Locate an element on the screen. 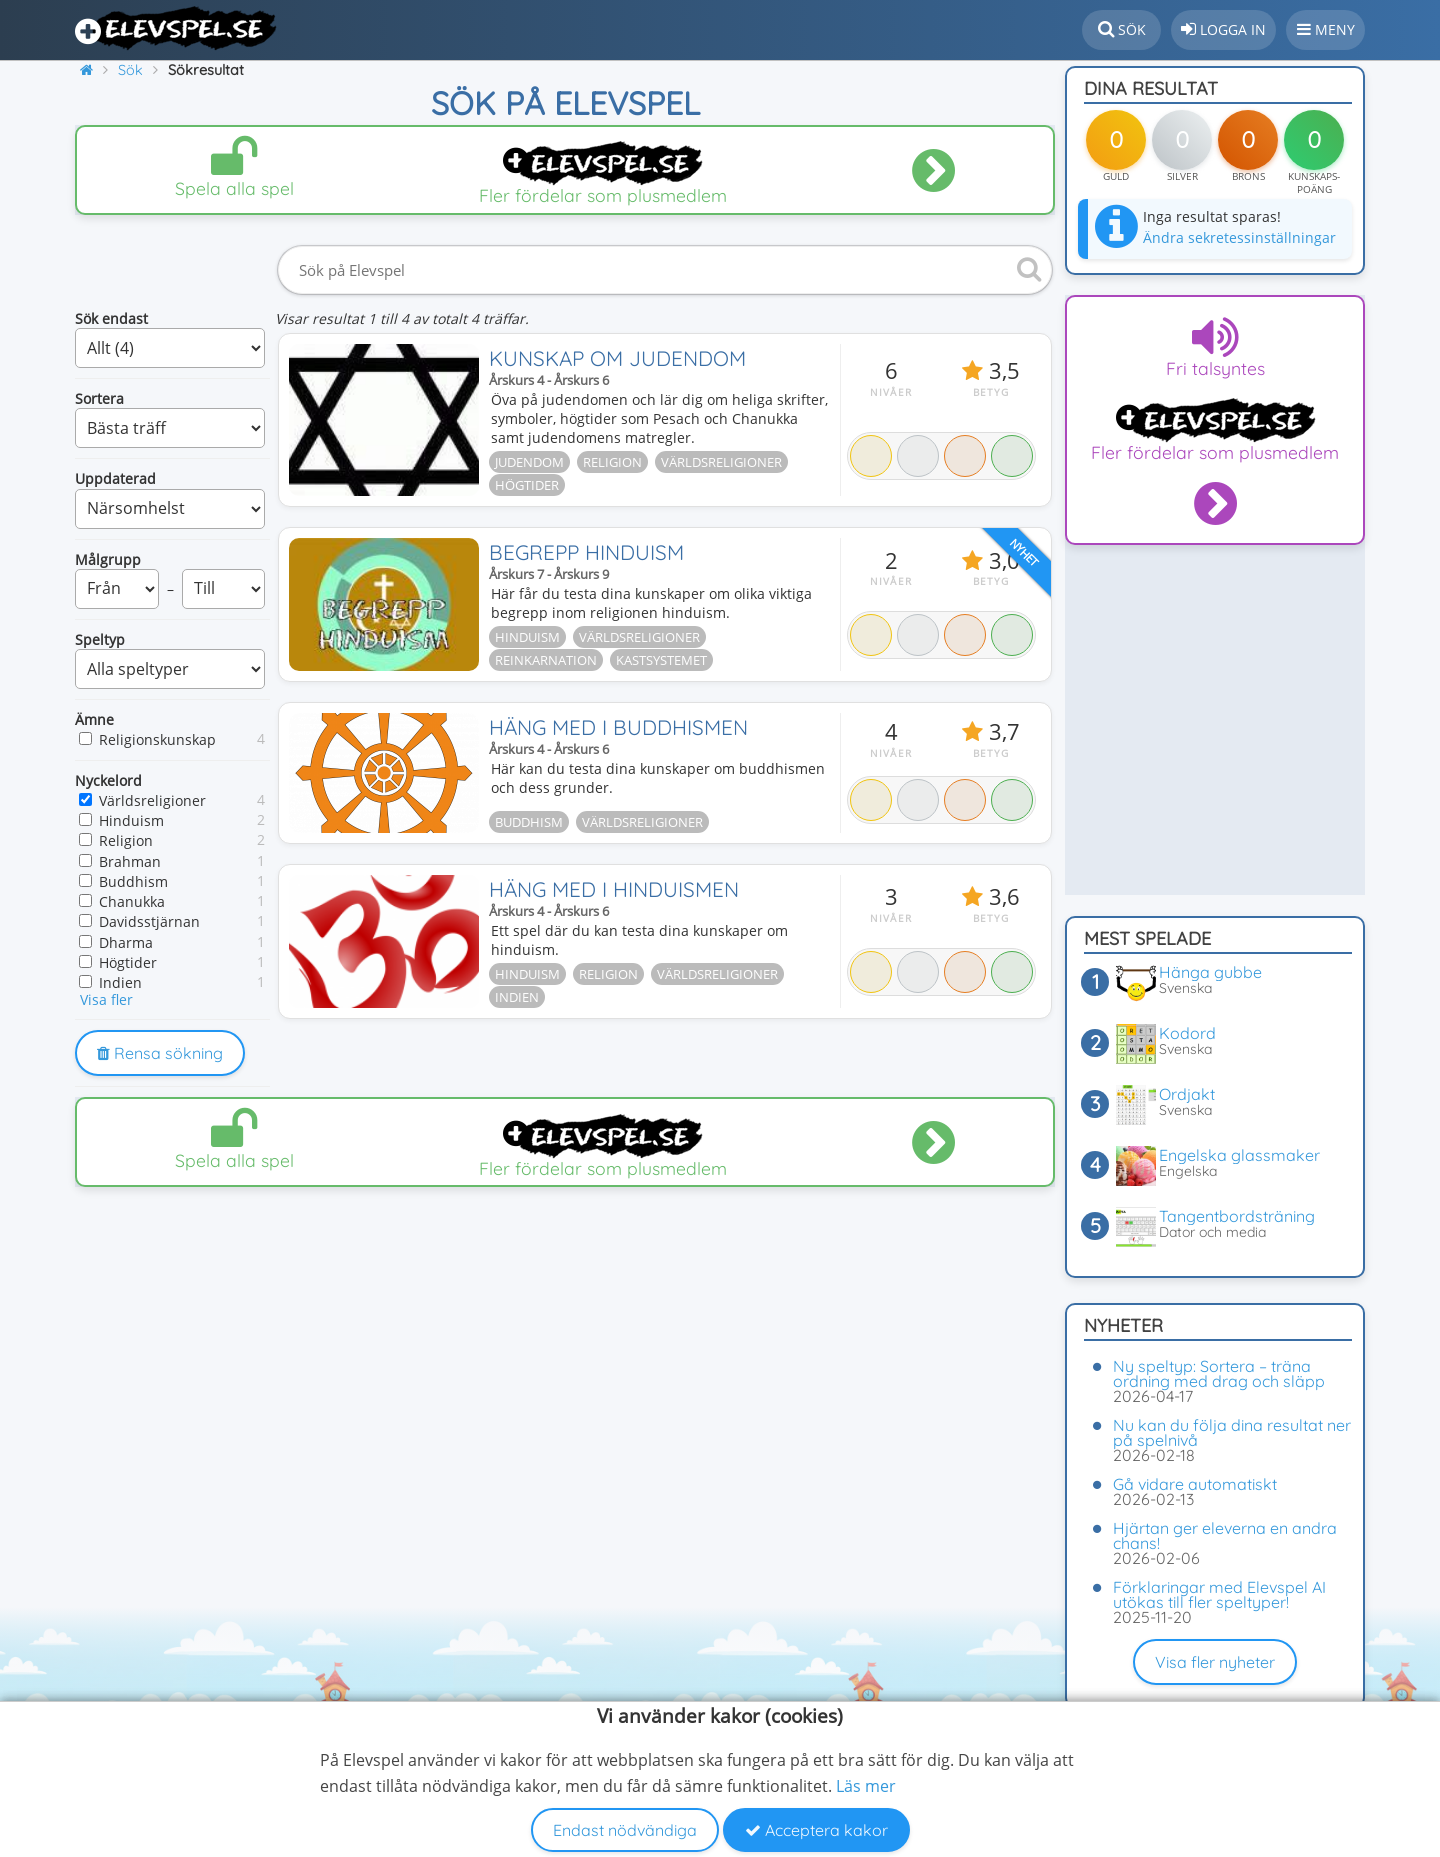  Religion is located at coordinates (126, 840).